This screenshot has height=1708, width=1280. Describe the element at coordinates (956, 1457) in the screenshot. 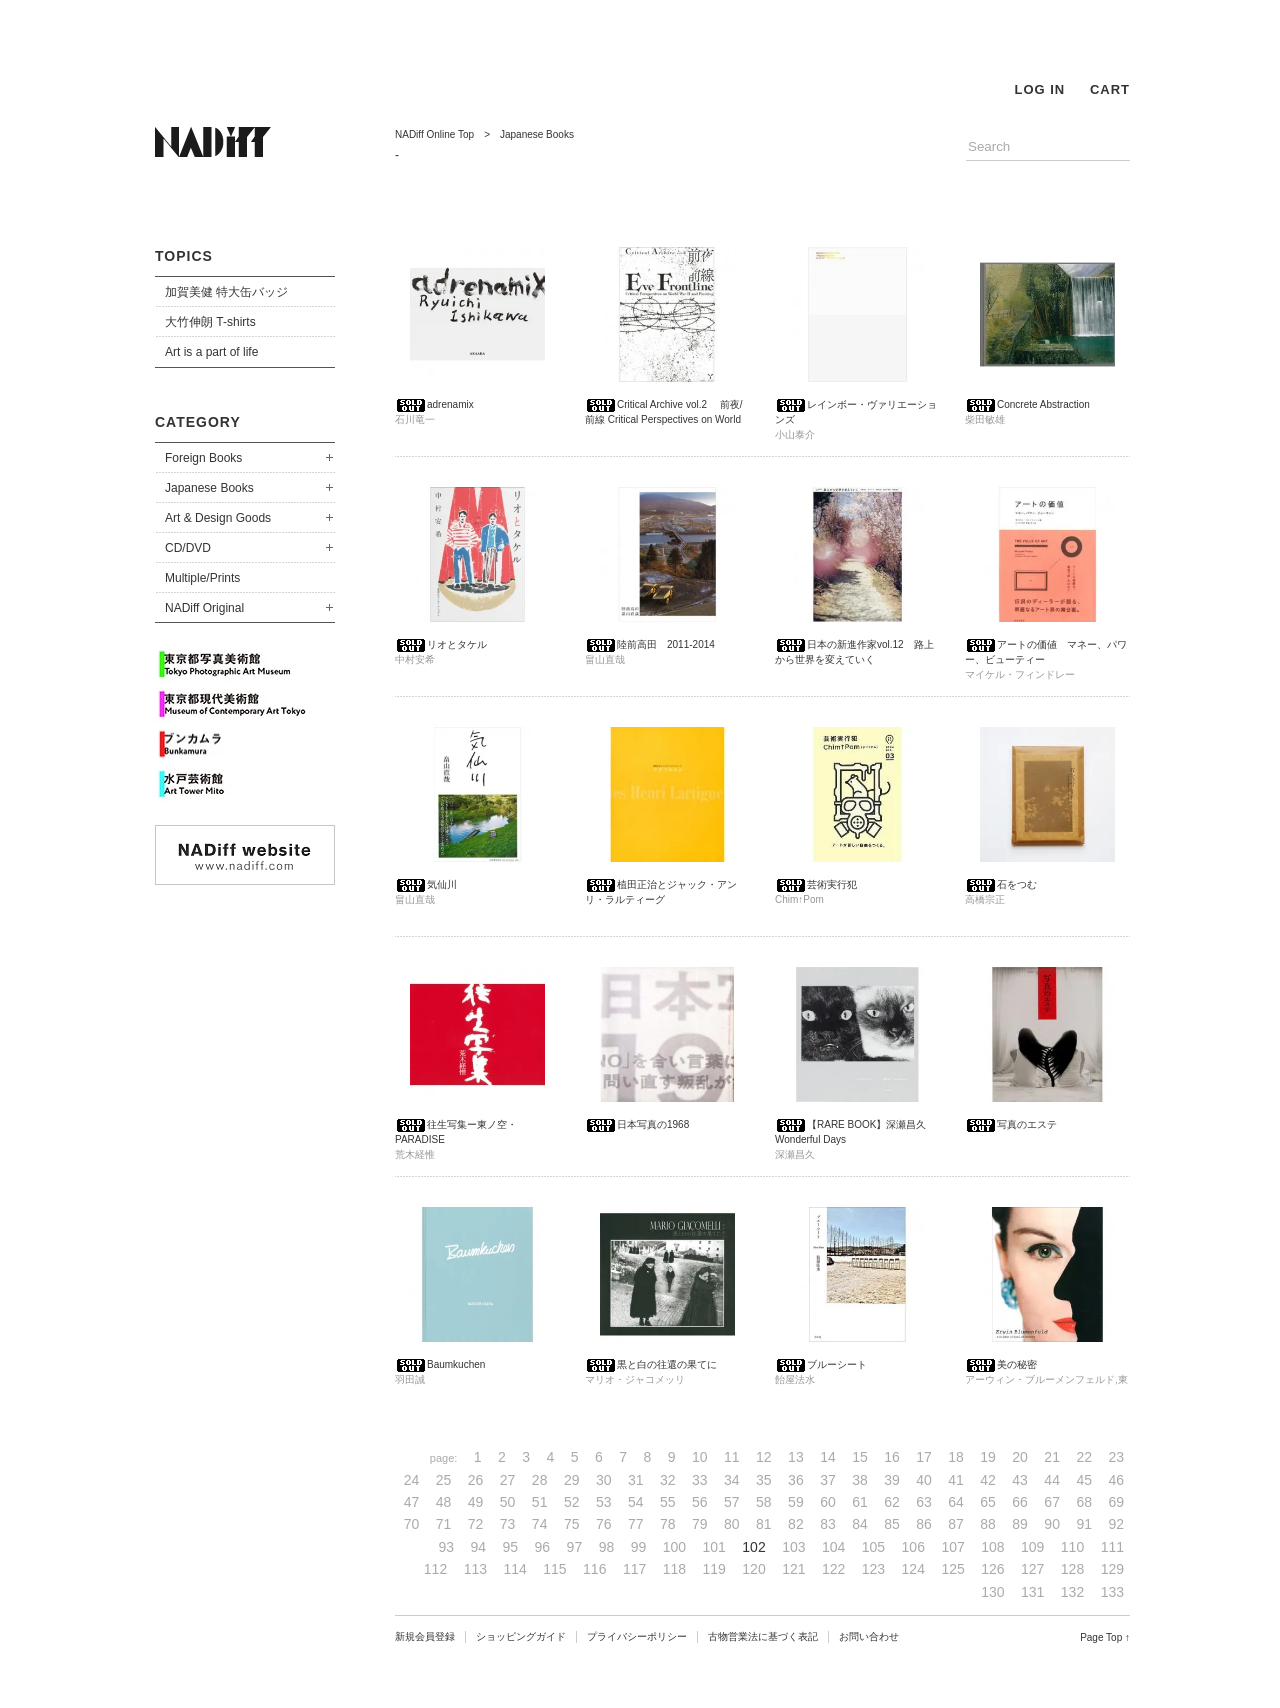

I see `18` at that location.